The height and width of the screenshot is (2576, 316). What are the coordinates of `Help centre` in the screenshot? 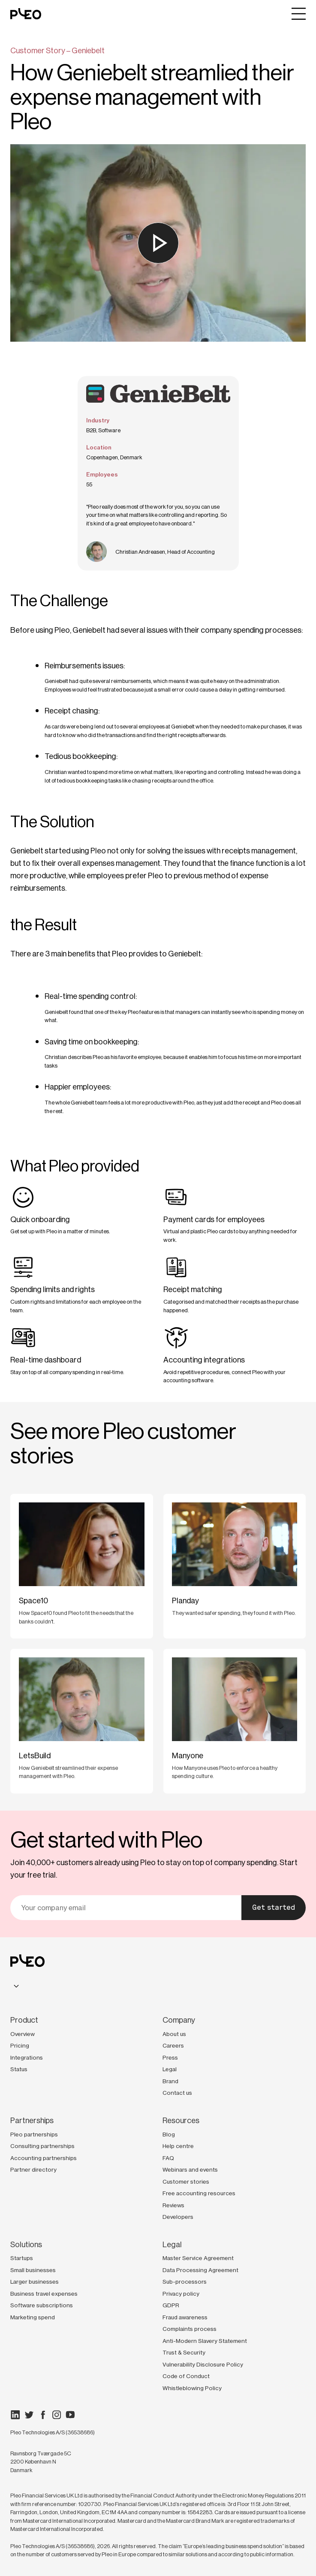 It's located at (178, 2145).